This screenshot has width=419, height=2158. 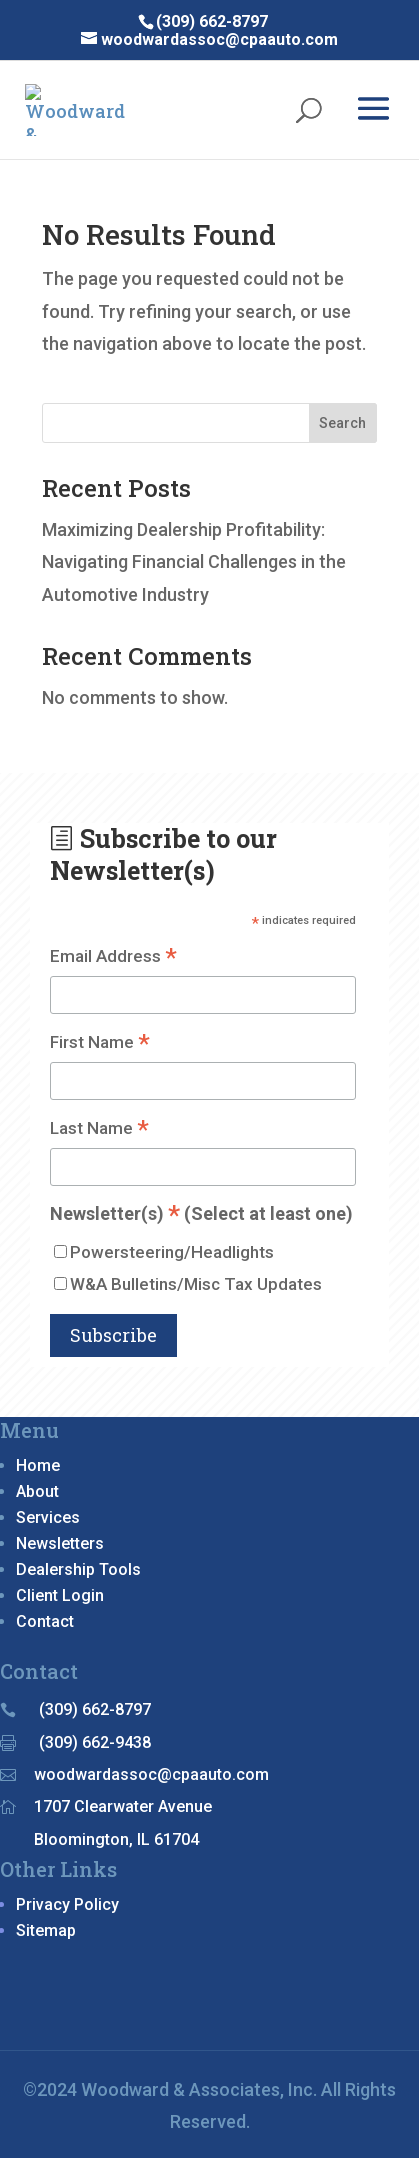 I want to click on Newsletters, so click(x=60, y=1543).